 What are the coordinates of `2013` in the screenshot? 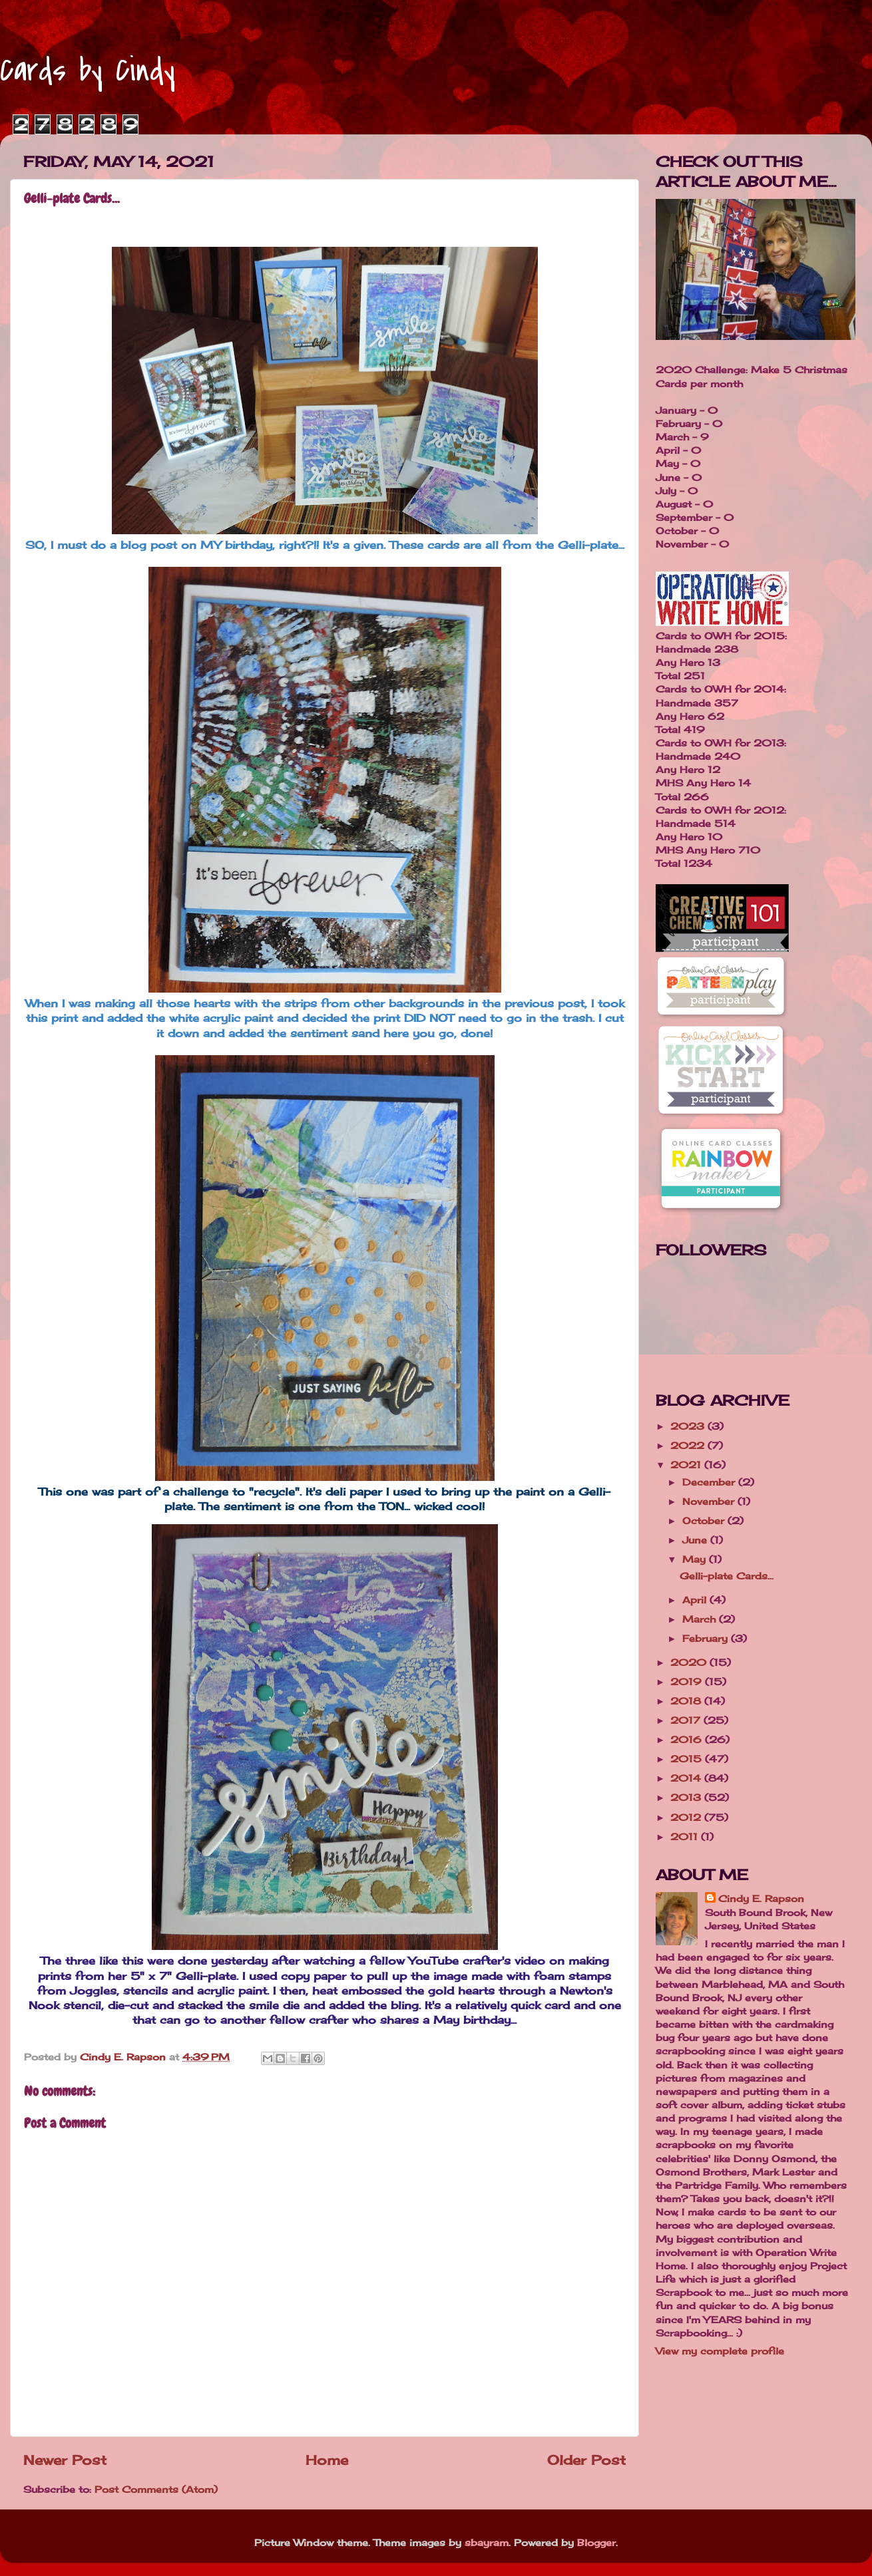 It's located at (687, 1797).